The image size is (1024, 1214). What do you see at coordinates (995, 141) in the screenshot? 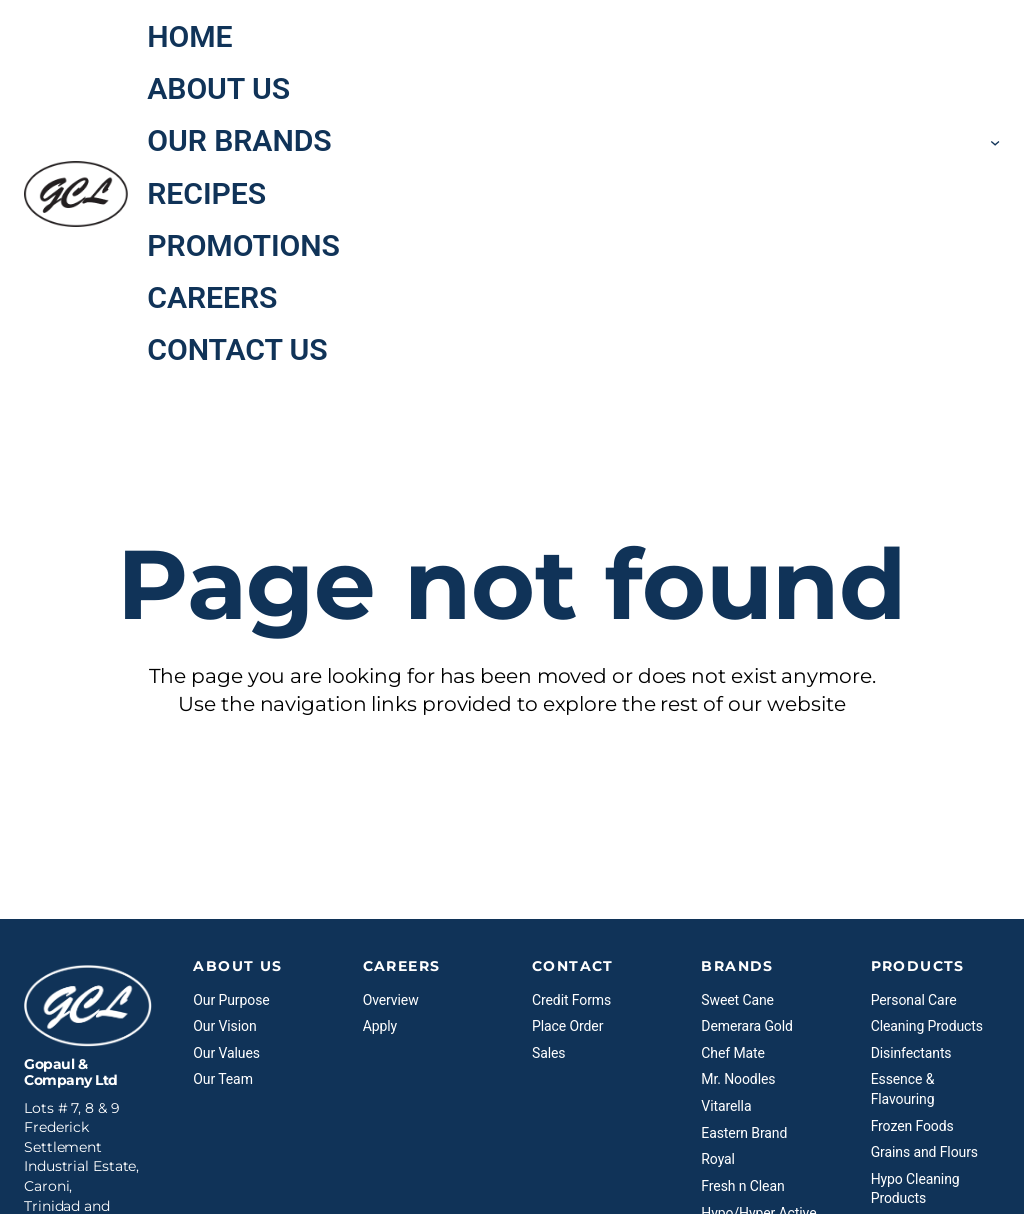
I see `[Our Brands submenu]` at bounding box center [995, 141].